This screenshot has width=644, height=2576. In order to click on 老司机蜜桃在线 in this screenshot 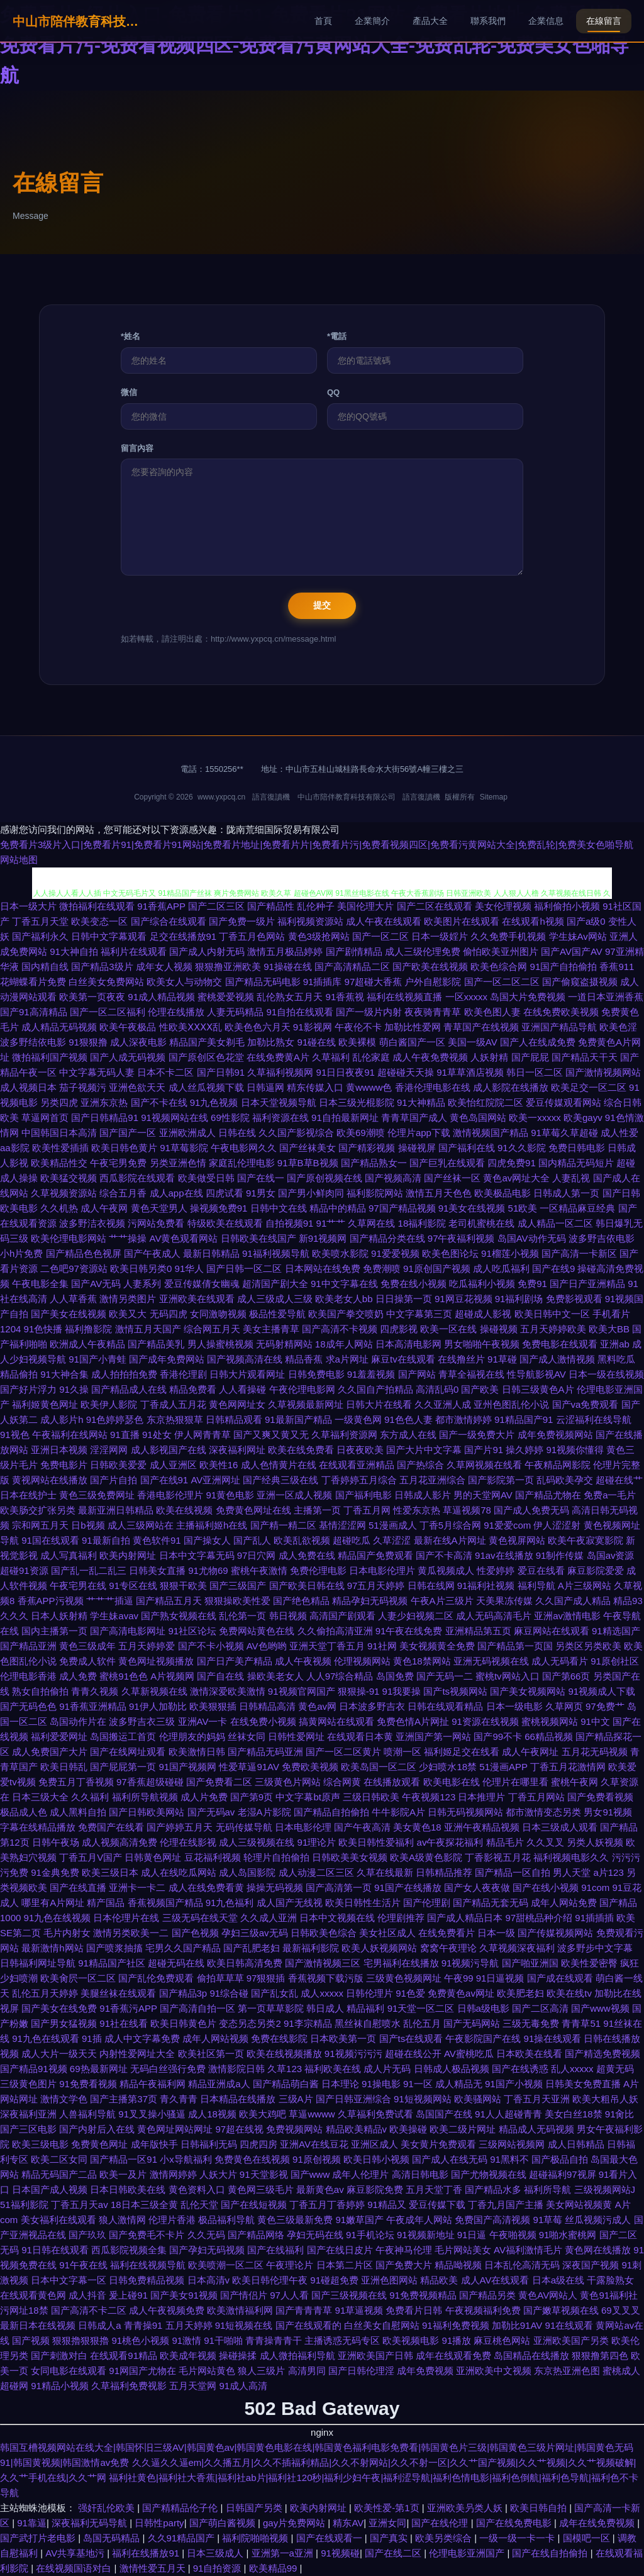, I will do `click(481, 1223)`.